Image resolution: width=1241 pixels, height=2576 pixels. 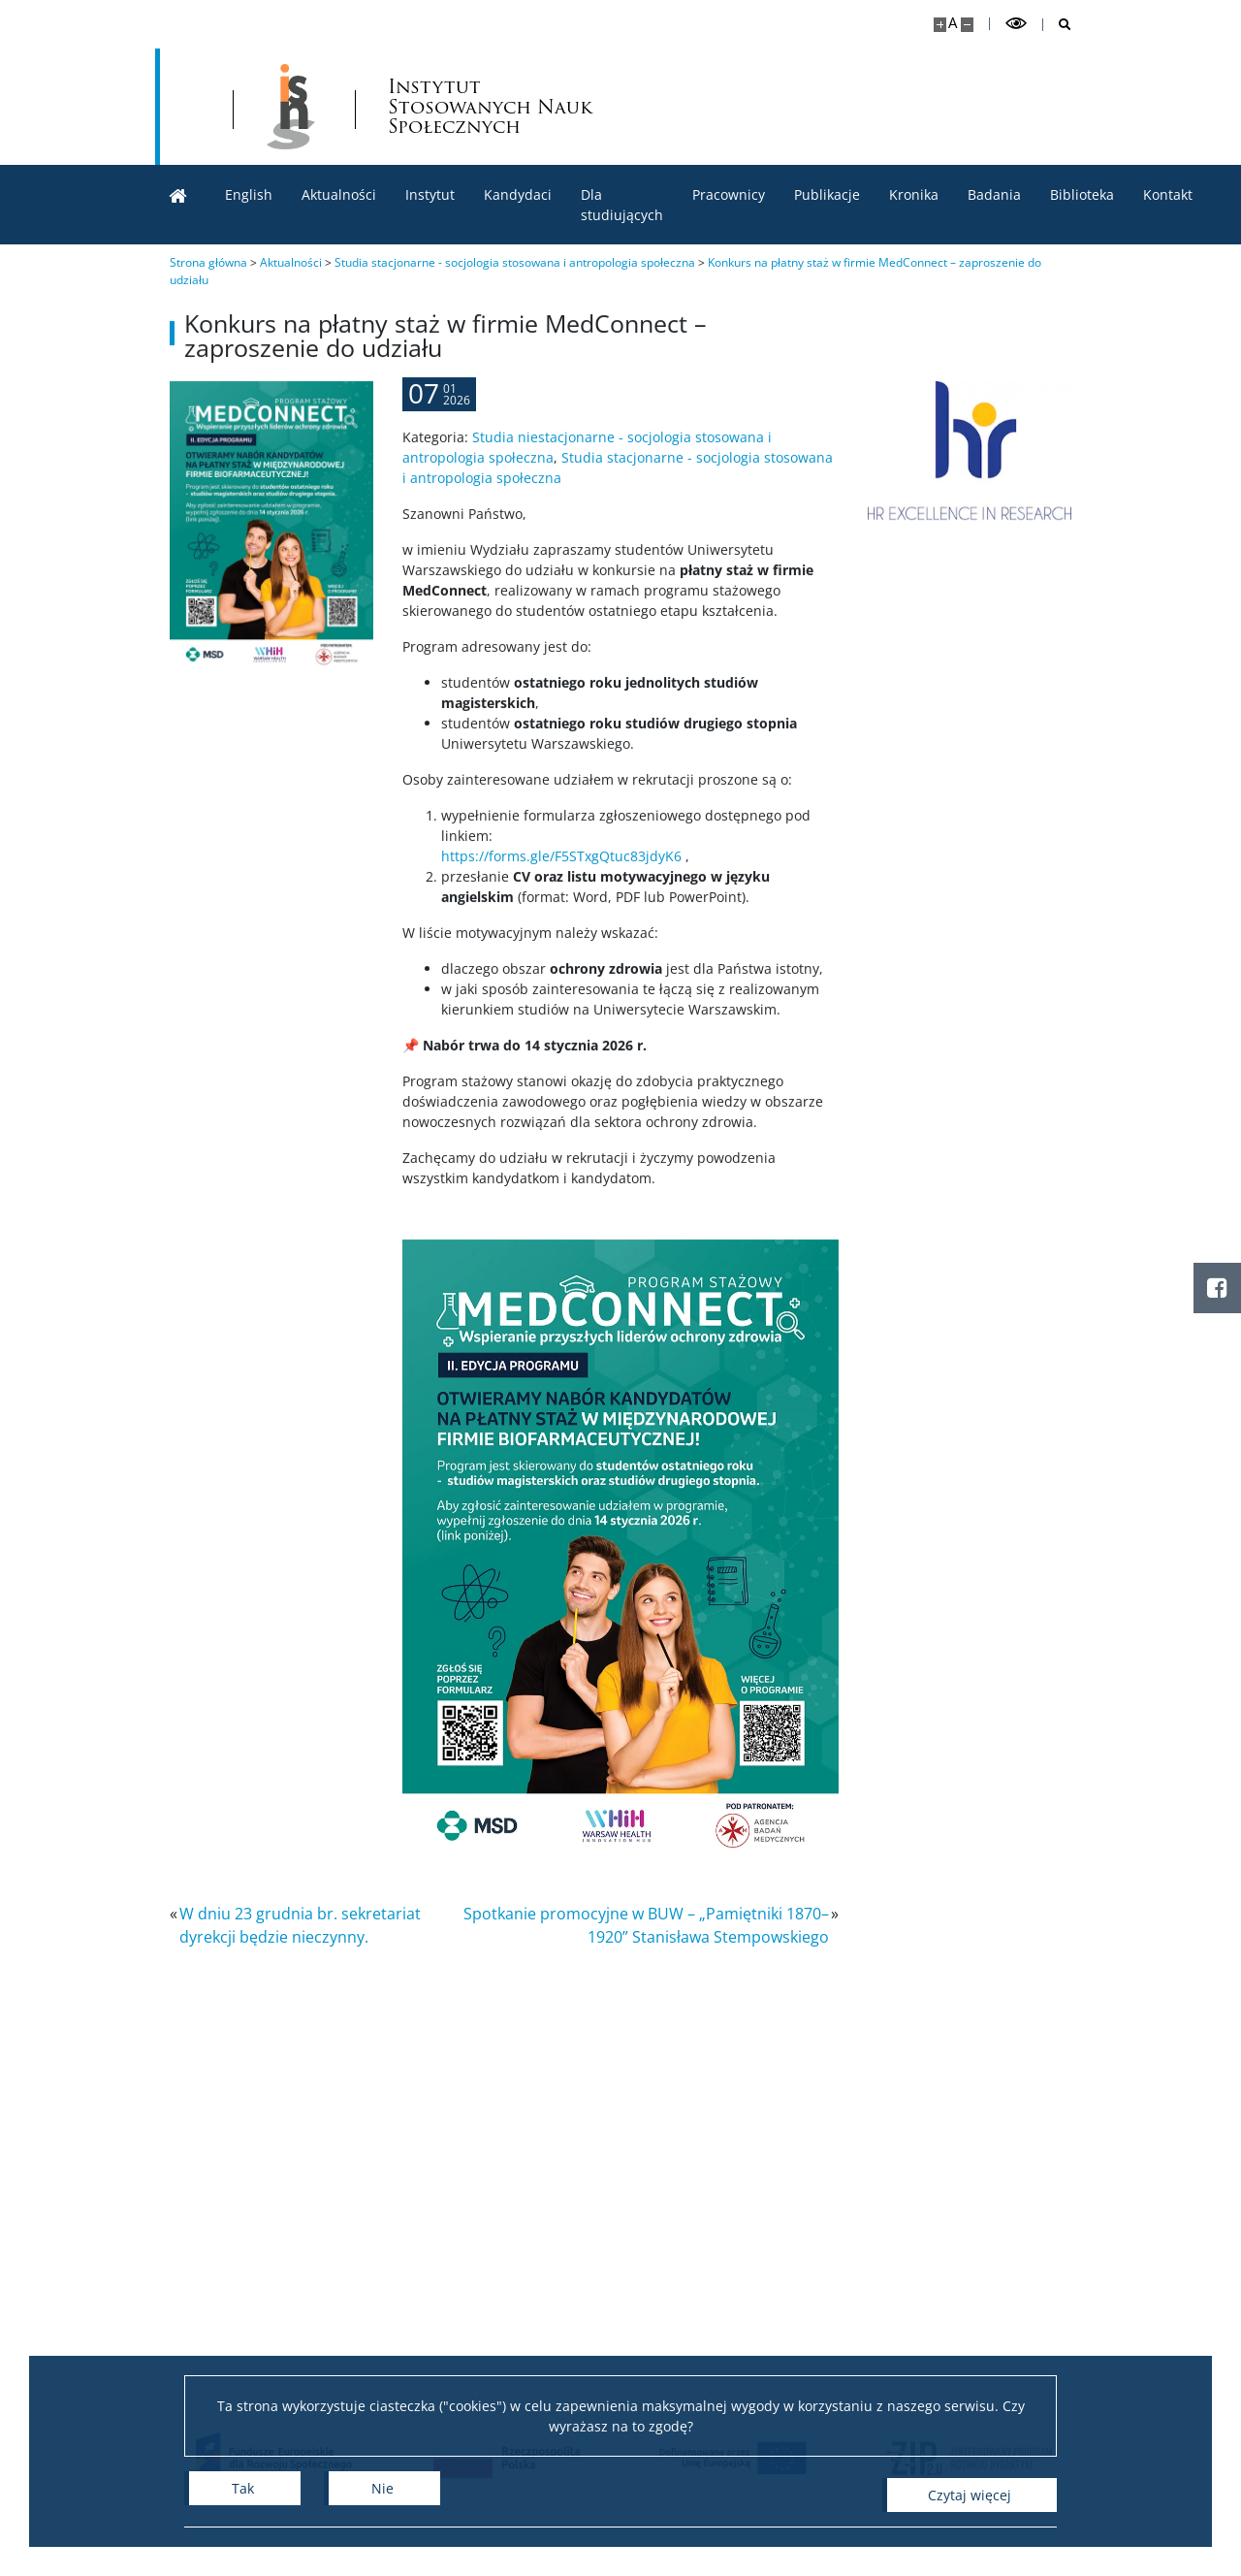 What do you see at coordinates (940, 24) in the screenshot?
I see `[Powiększ stronę]` at bounding box center [940, 24].